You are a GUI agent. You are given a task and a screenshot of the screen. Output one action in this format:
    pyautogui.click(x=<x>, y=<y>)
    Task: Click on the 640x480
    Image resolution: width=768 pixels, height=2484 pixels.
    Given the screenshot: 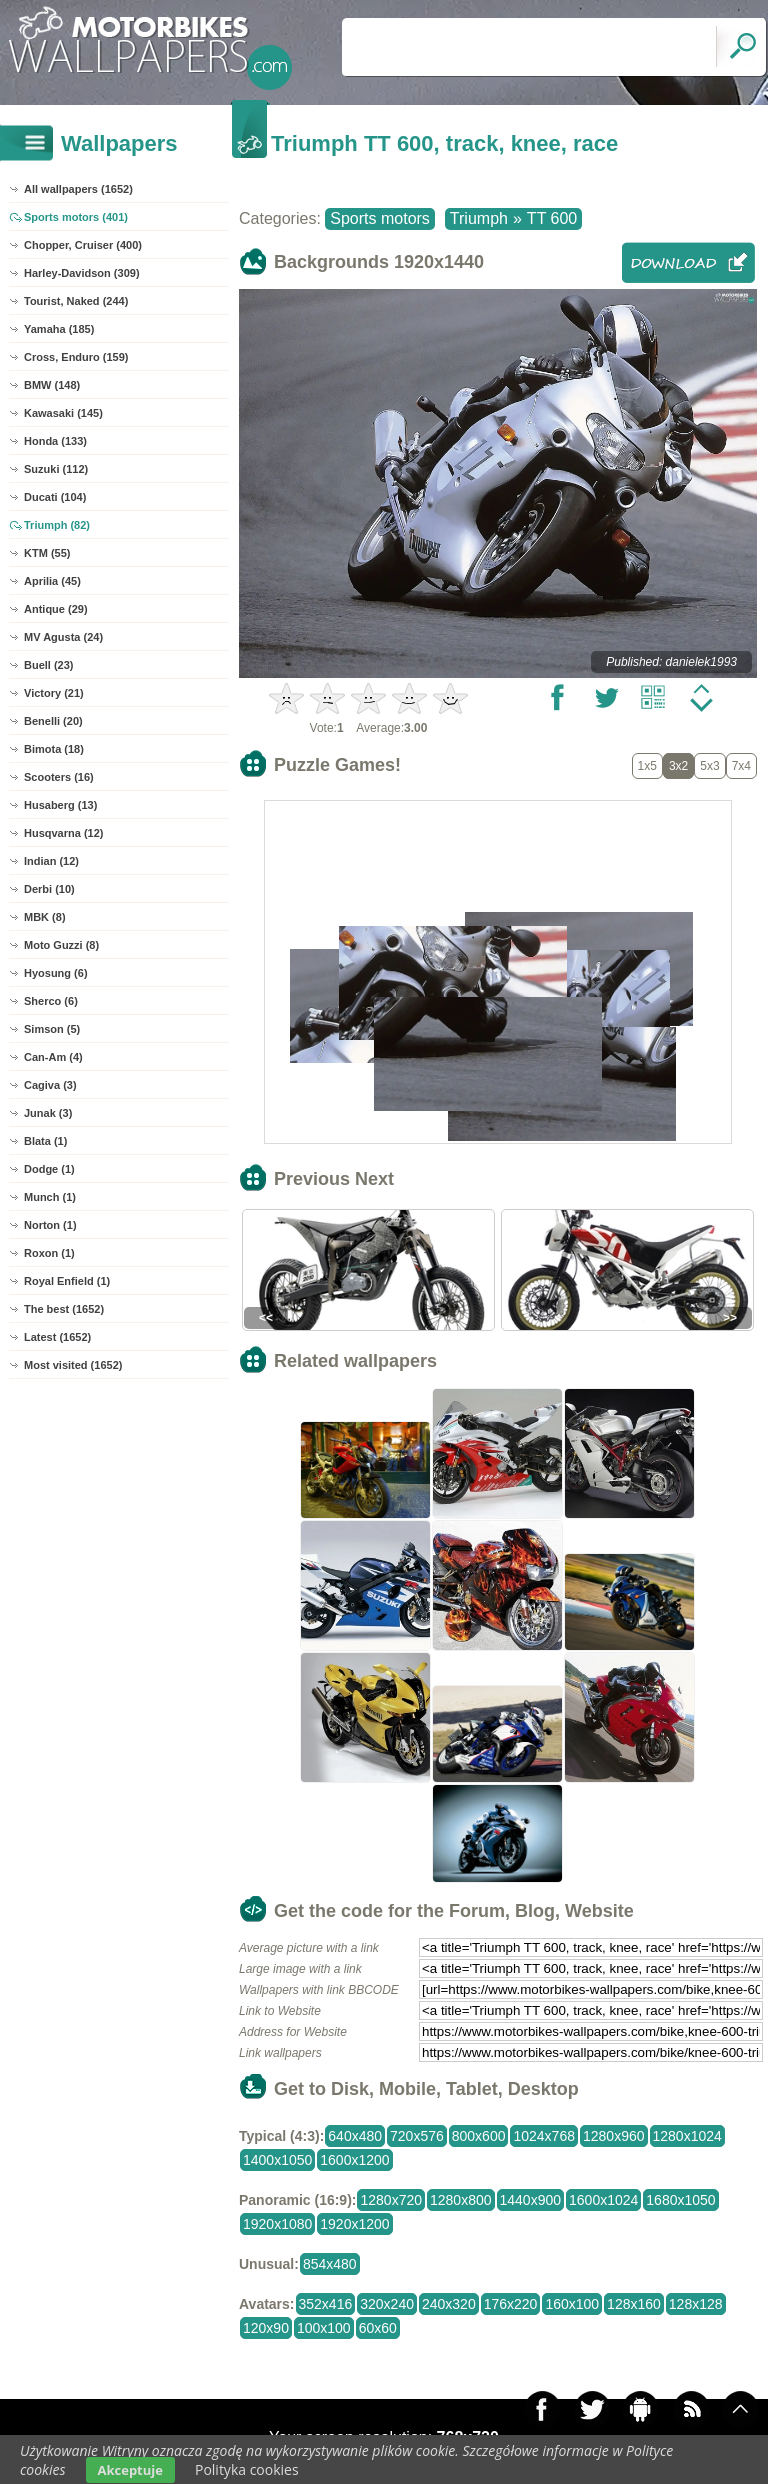 What is the action you would take?
    pyautogui.click(x=355, y=2136)
    